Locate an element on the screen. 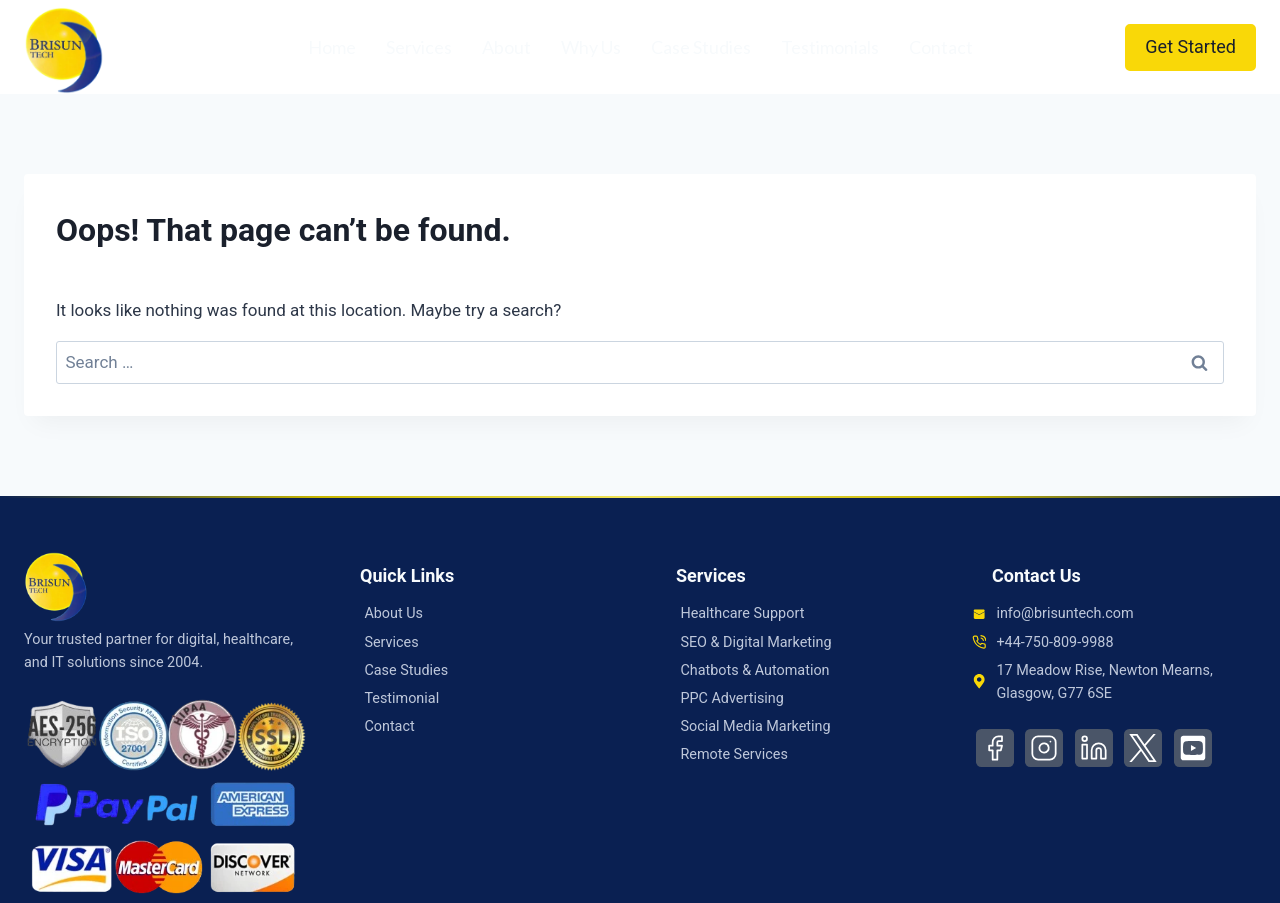 This screenshot has height=903, width=1280. Chatbots & Automation is located at coordinates (754, 670).